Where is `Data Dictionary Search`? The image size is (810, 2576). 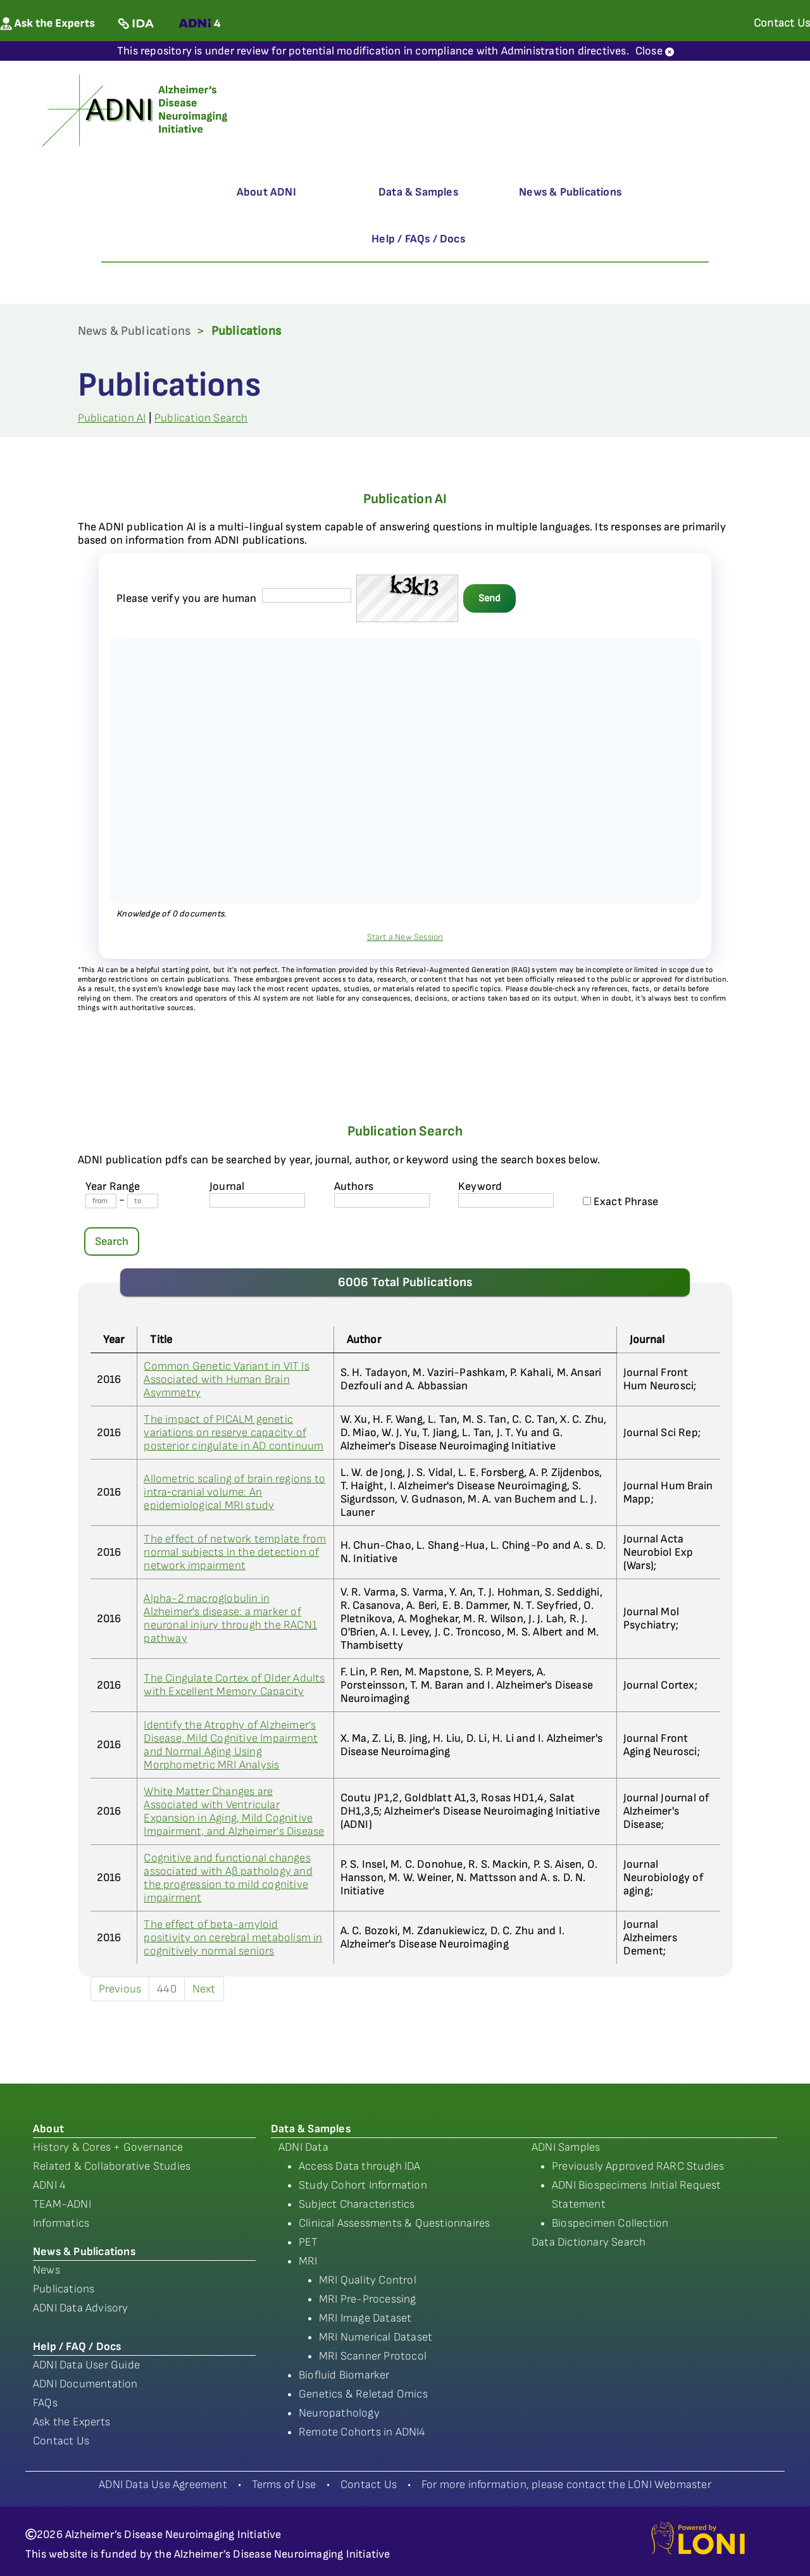 Data Dictionary Search is located at coordinates (588, 2242).